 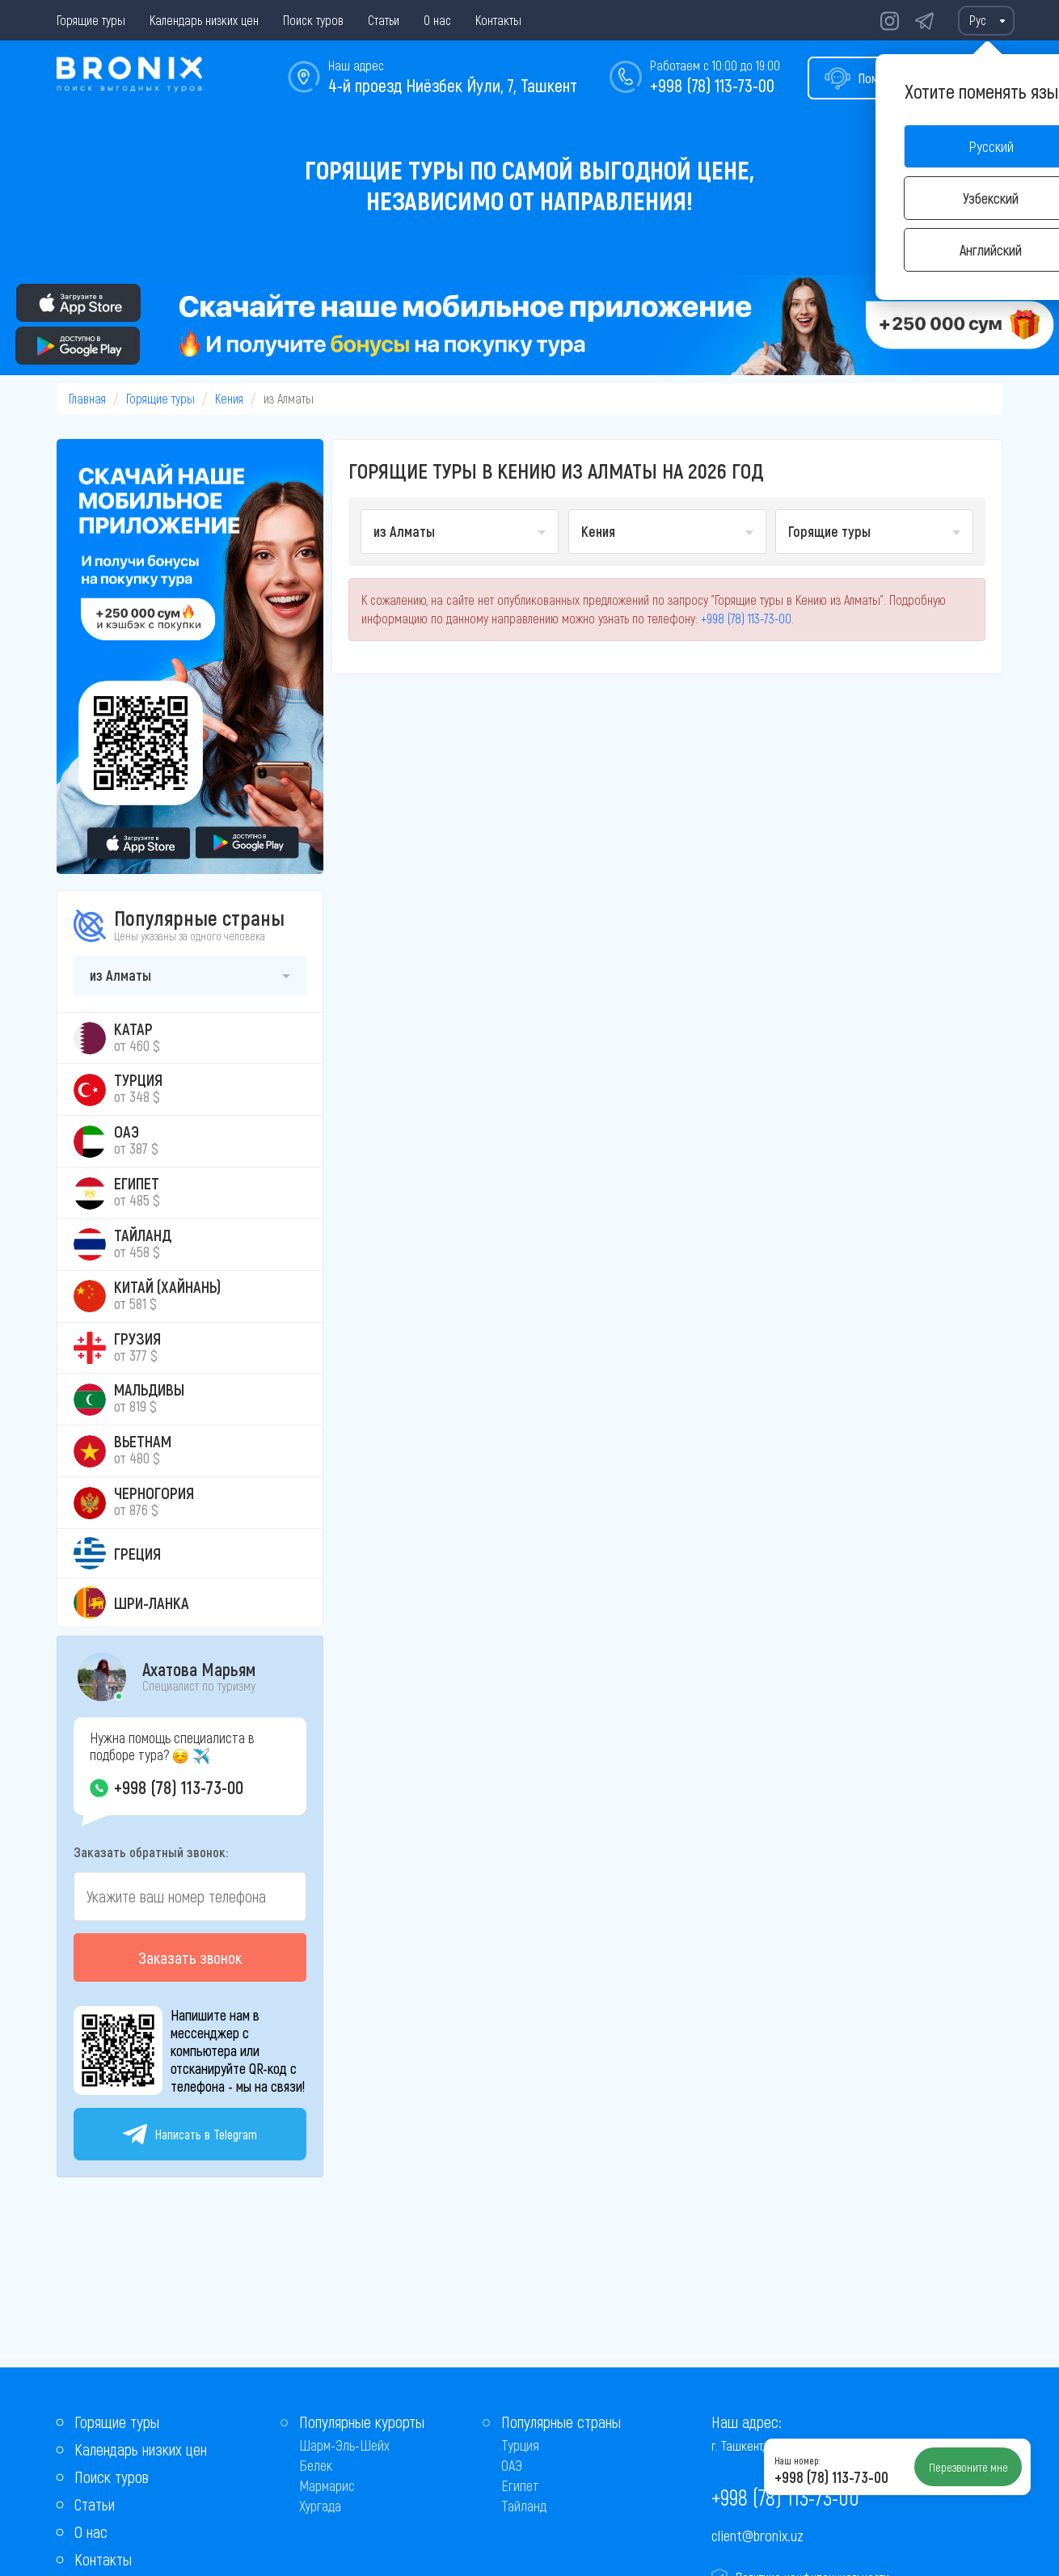 I want to click on О нас, so click(x=437, y=19).